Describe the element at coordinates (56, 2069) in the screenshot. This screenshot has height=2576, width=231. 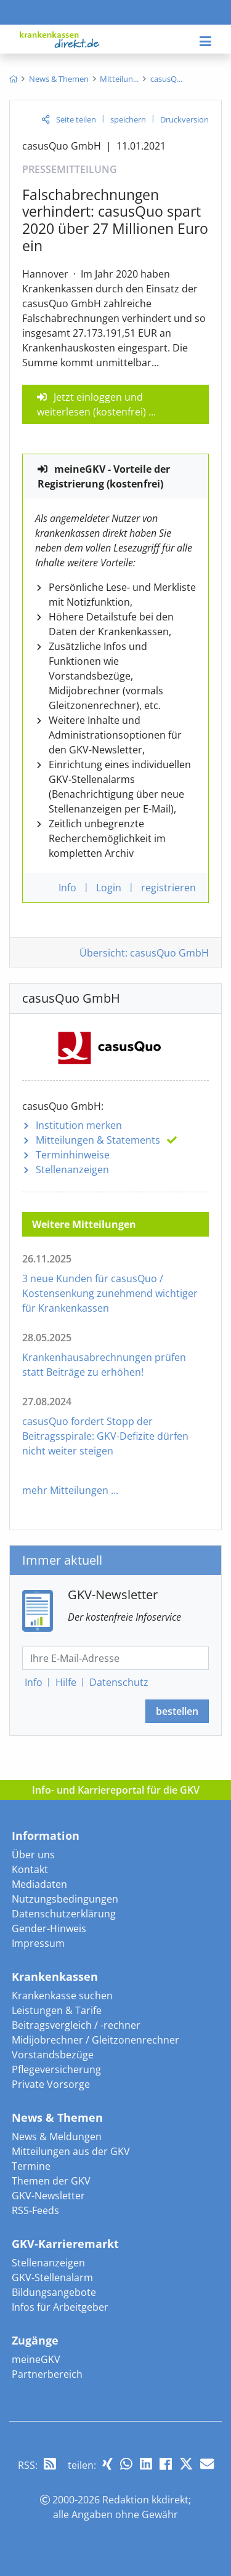
I see `Pflegeversicherung` at that location.